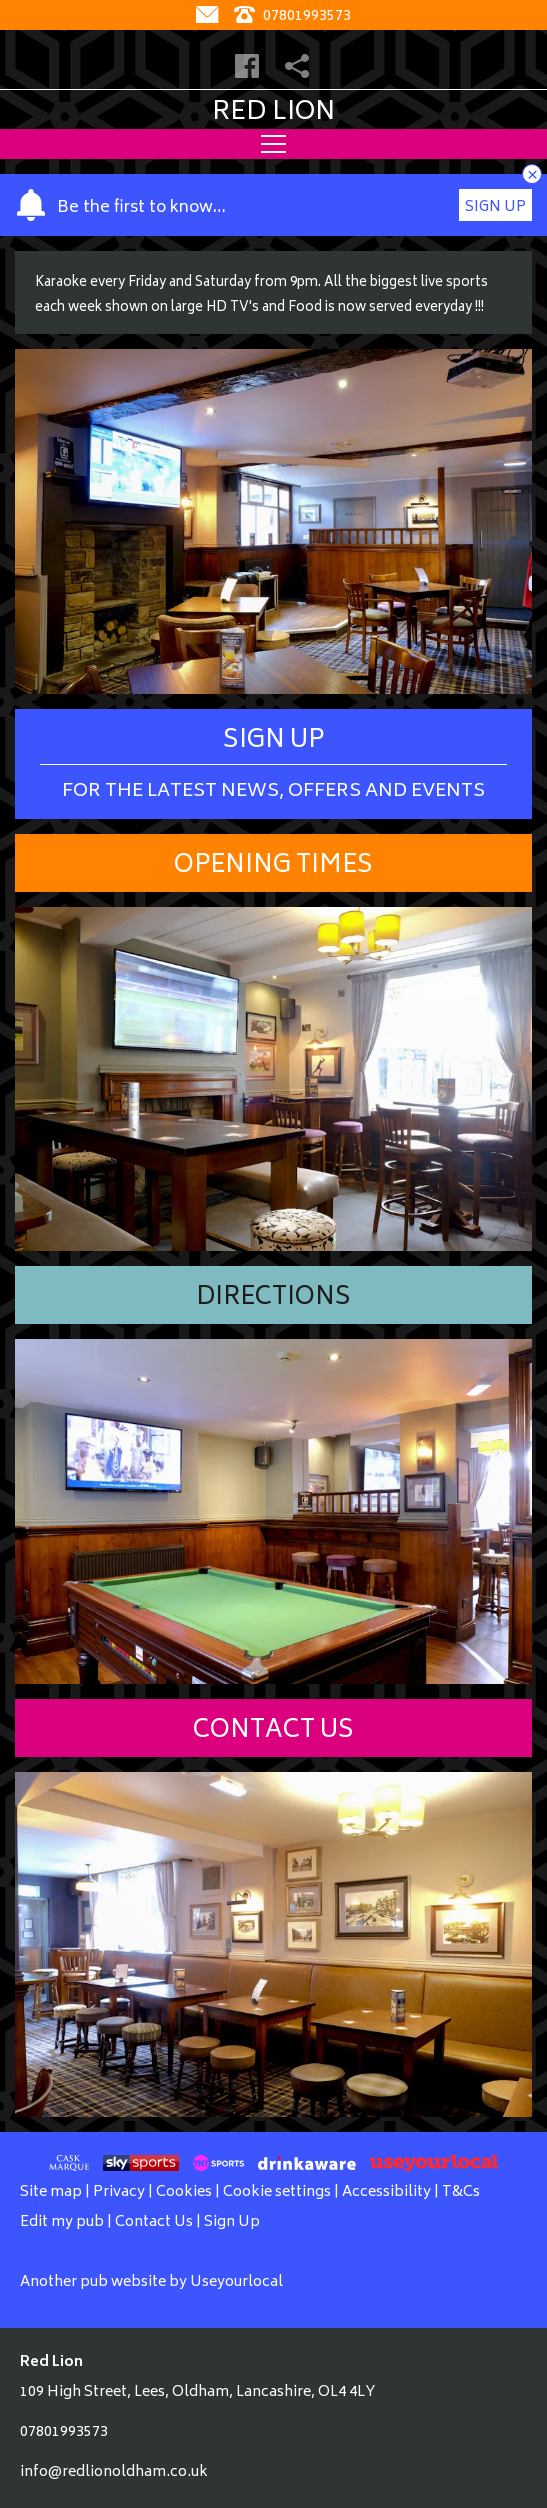 Image resolution: width=547 pixels, height=2508 pixels. I want to click on 07801993573 [Telephone], so click(292, 16).